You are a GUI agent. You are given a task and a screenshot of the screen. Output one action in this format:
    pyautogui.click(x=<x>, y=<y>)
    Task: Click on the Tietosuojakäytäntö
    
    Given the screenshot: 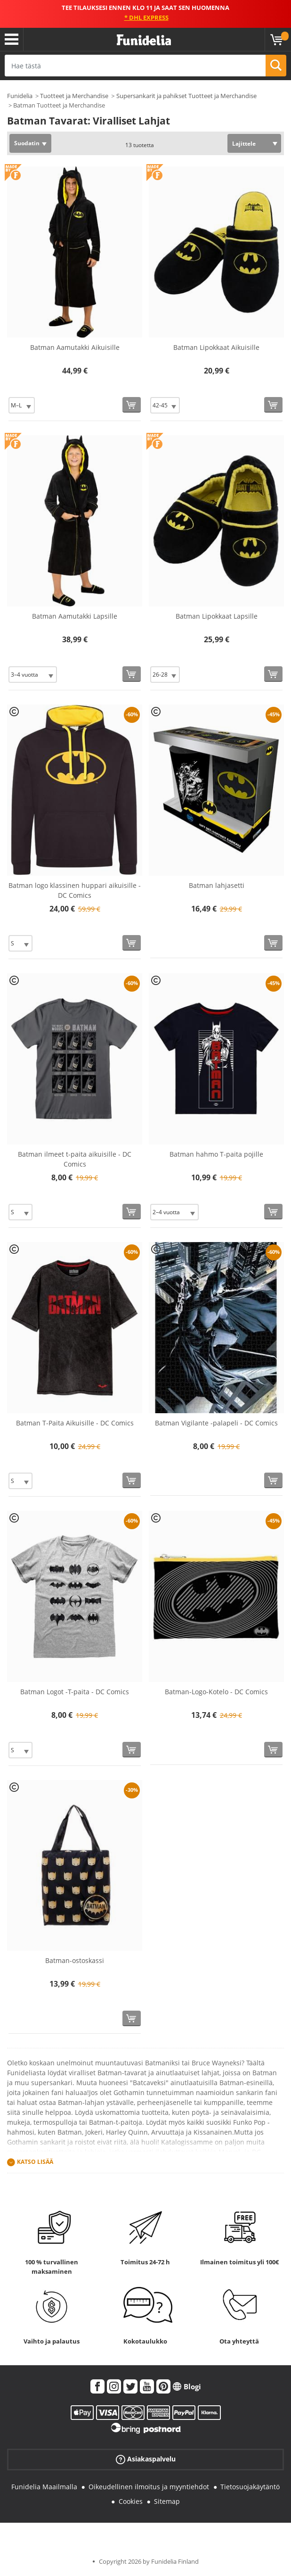 What is the action you would take?
    pyautogui.click(x=250, y=2486)
    